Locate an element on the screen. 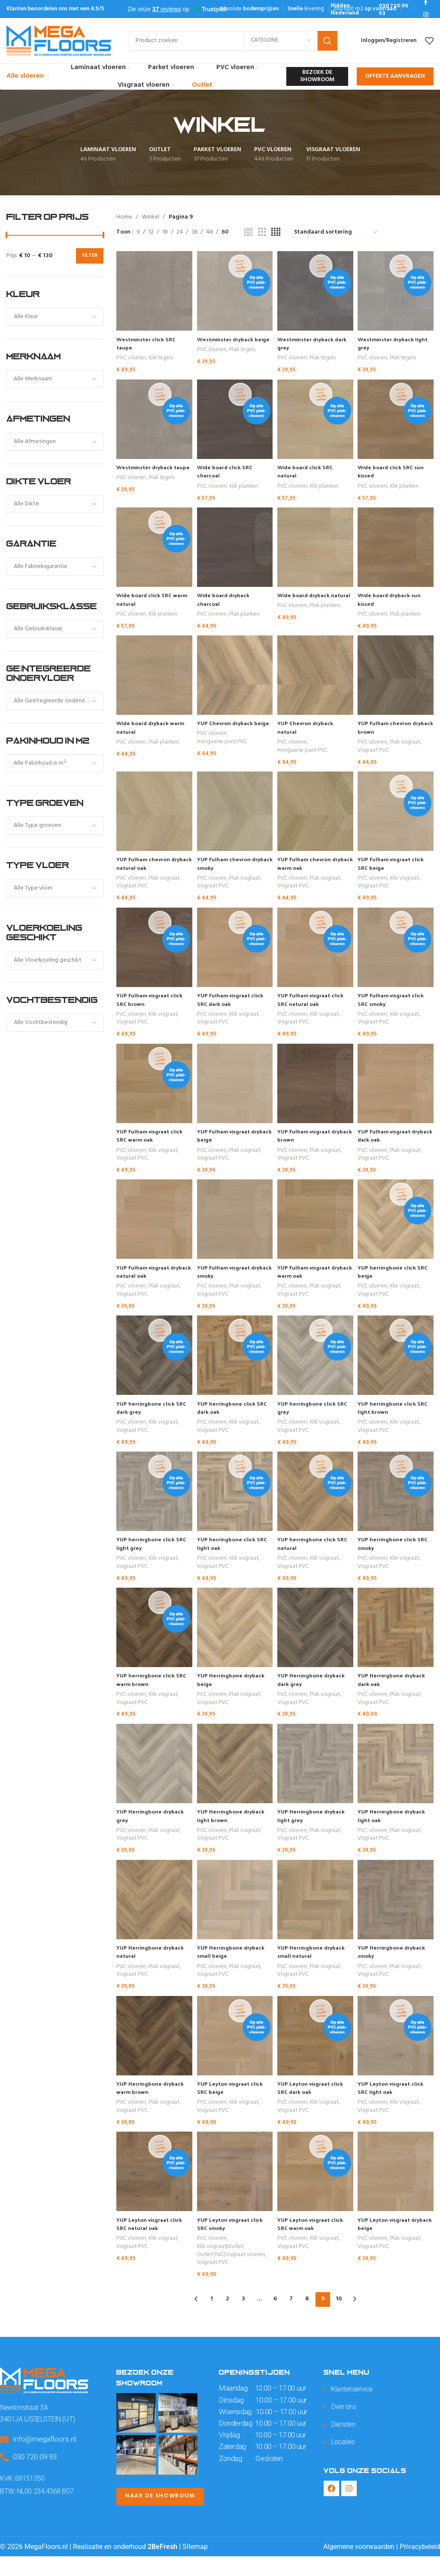 The image size is (440, 2576). 7 [Pagina 7] is located at coordinates (291, 2319).